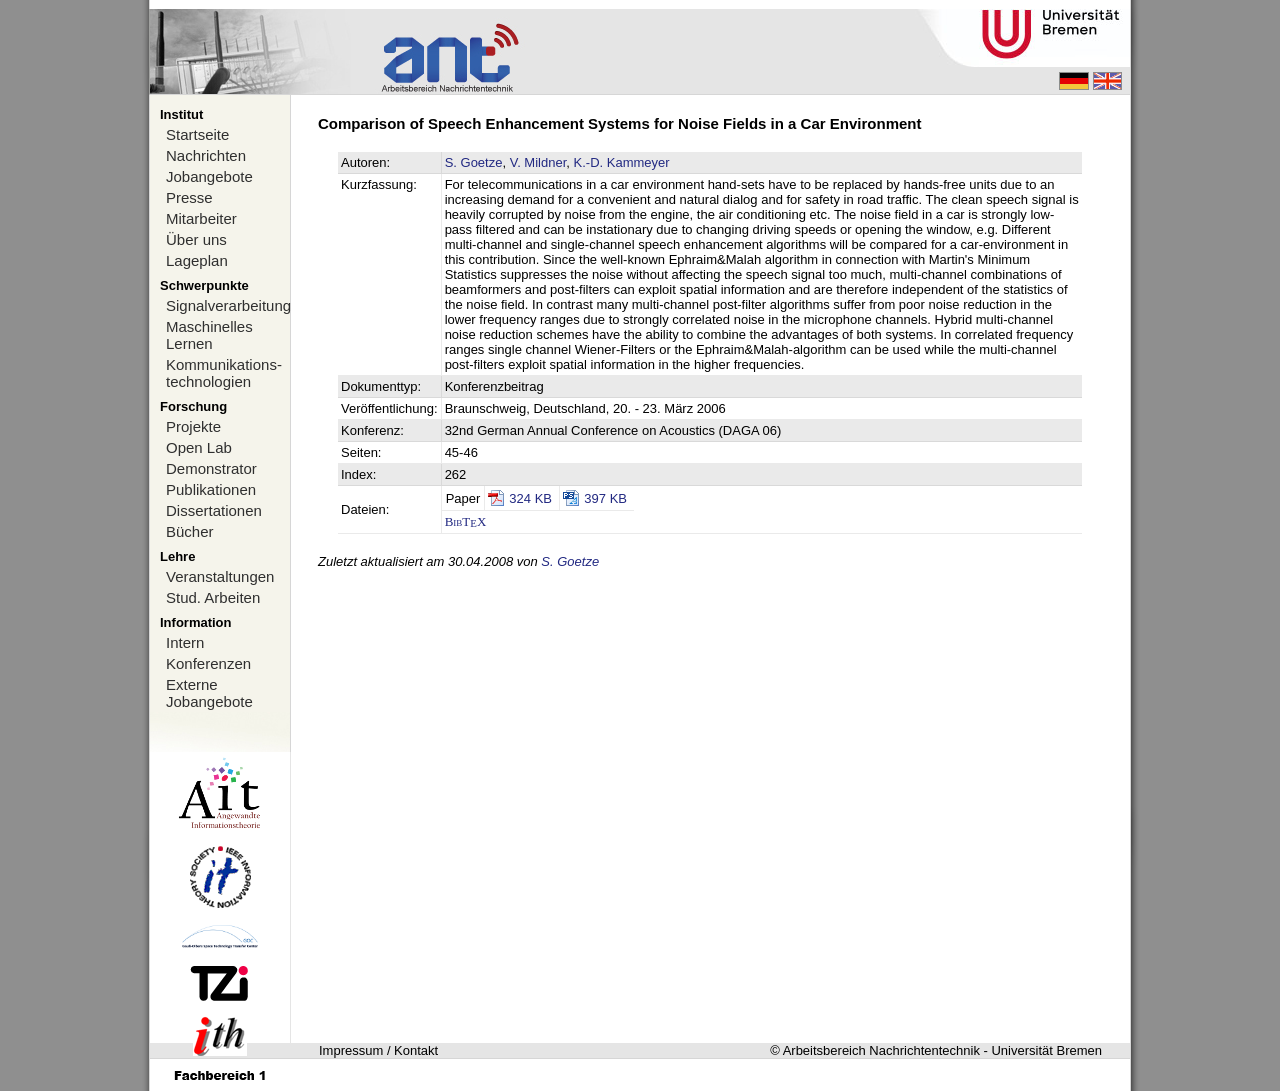 Image resolution: width=1280 pixels, height=1091 pixels. Describe the element at coordinates (189, 197) in the screenshot. I see `Presse` at that location.